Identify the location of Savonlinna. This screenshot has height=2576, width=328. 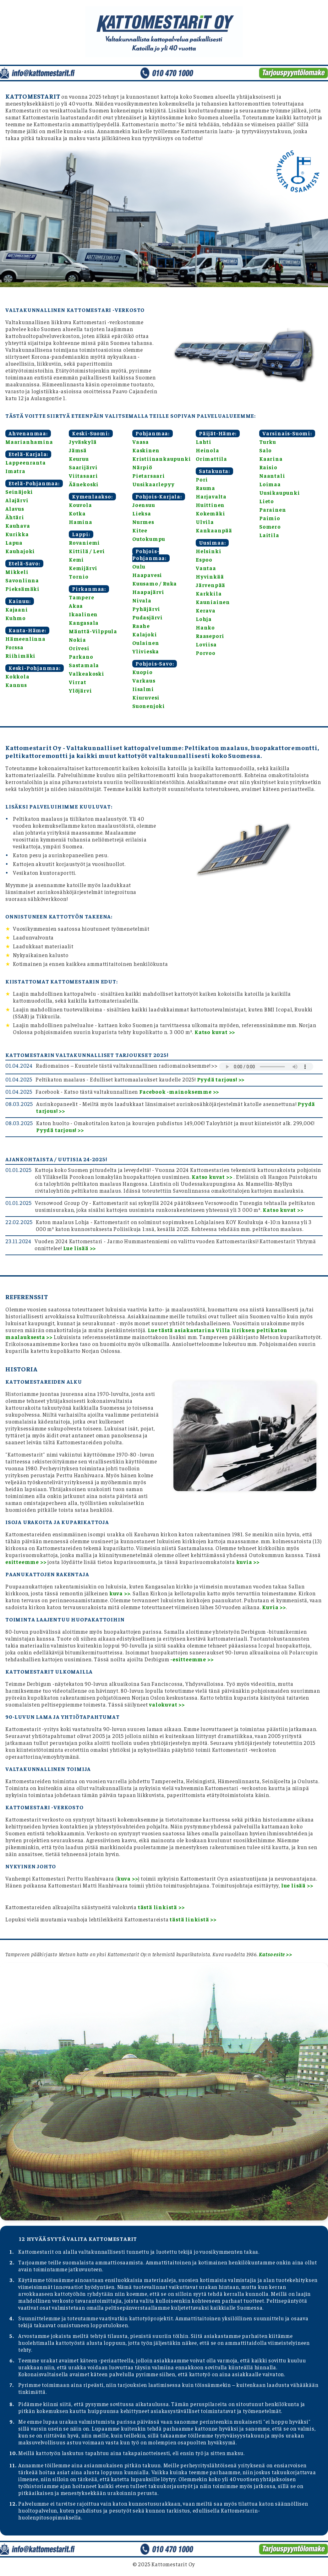
(22, 580).